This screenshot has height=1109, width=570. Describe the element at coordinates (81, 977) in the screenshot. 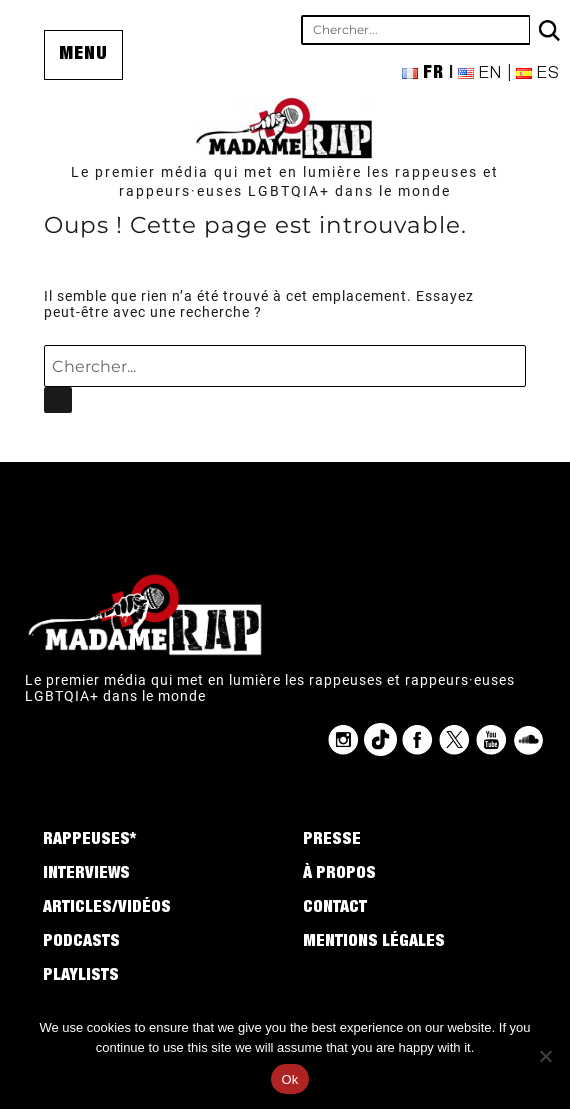

I see `Playlists` at that location.